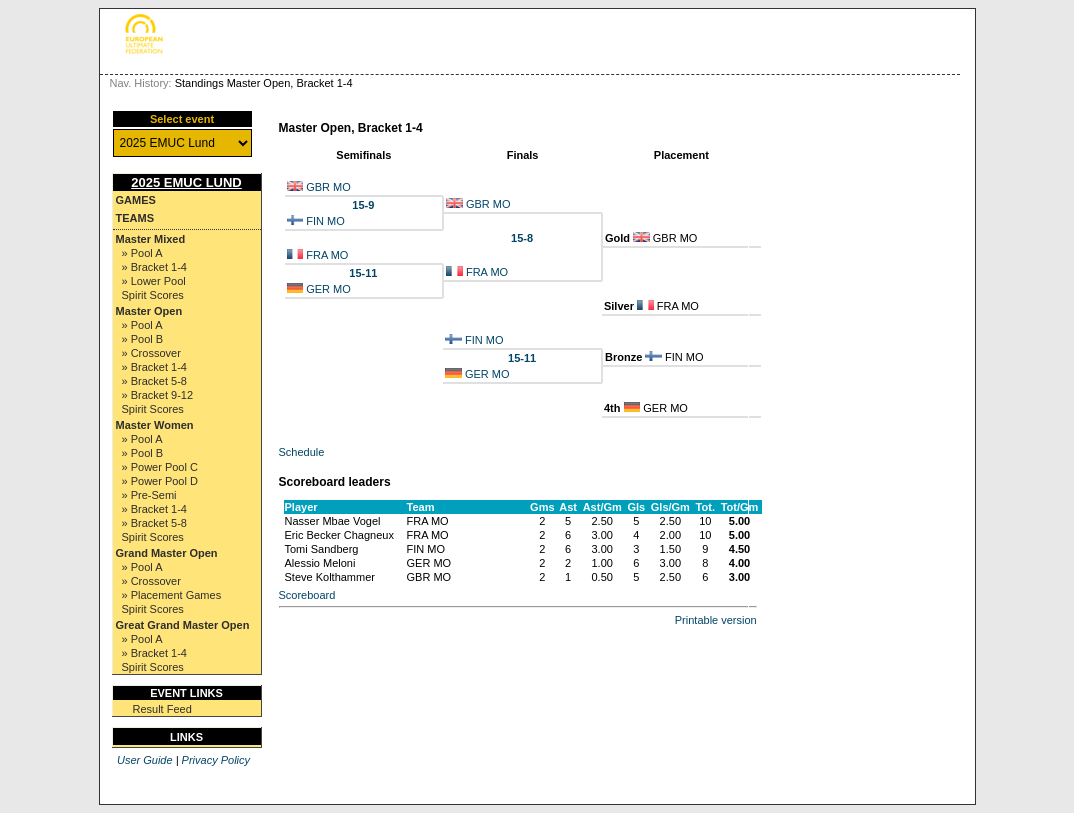 Image resolution: width=1074 pixels, height=813 pixels. What do you see at coordinates (158, 395) in the screenshot?
I see `» Bracket 9-12` at bounding box center [158, 395].